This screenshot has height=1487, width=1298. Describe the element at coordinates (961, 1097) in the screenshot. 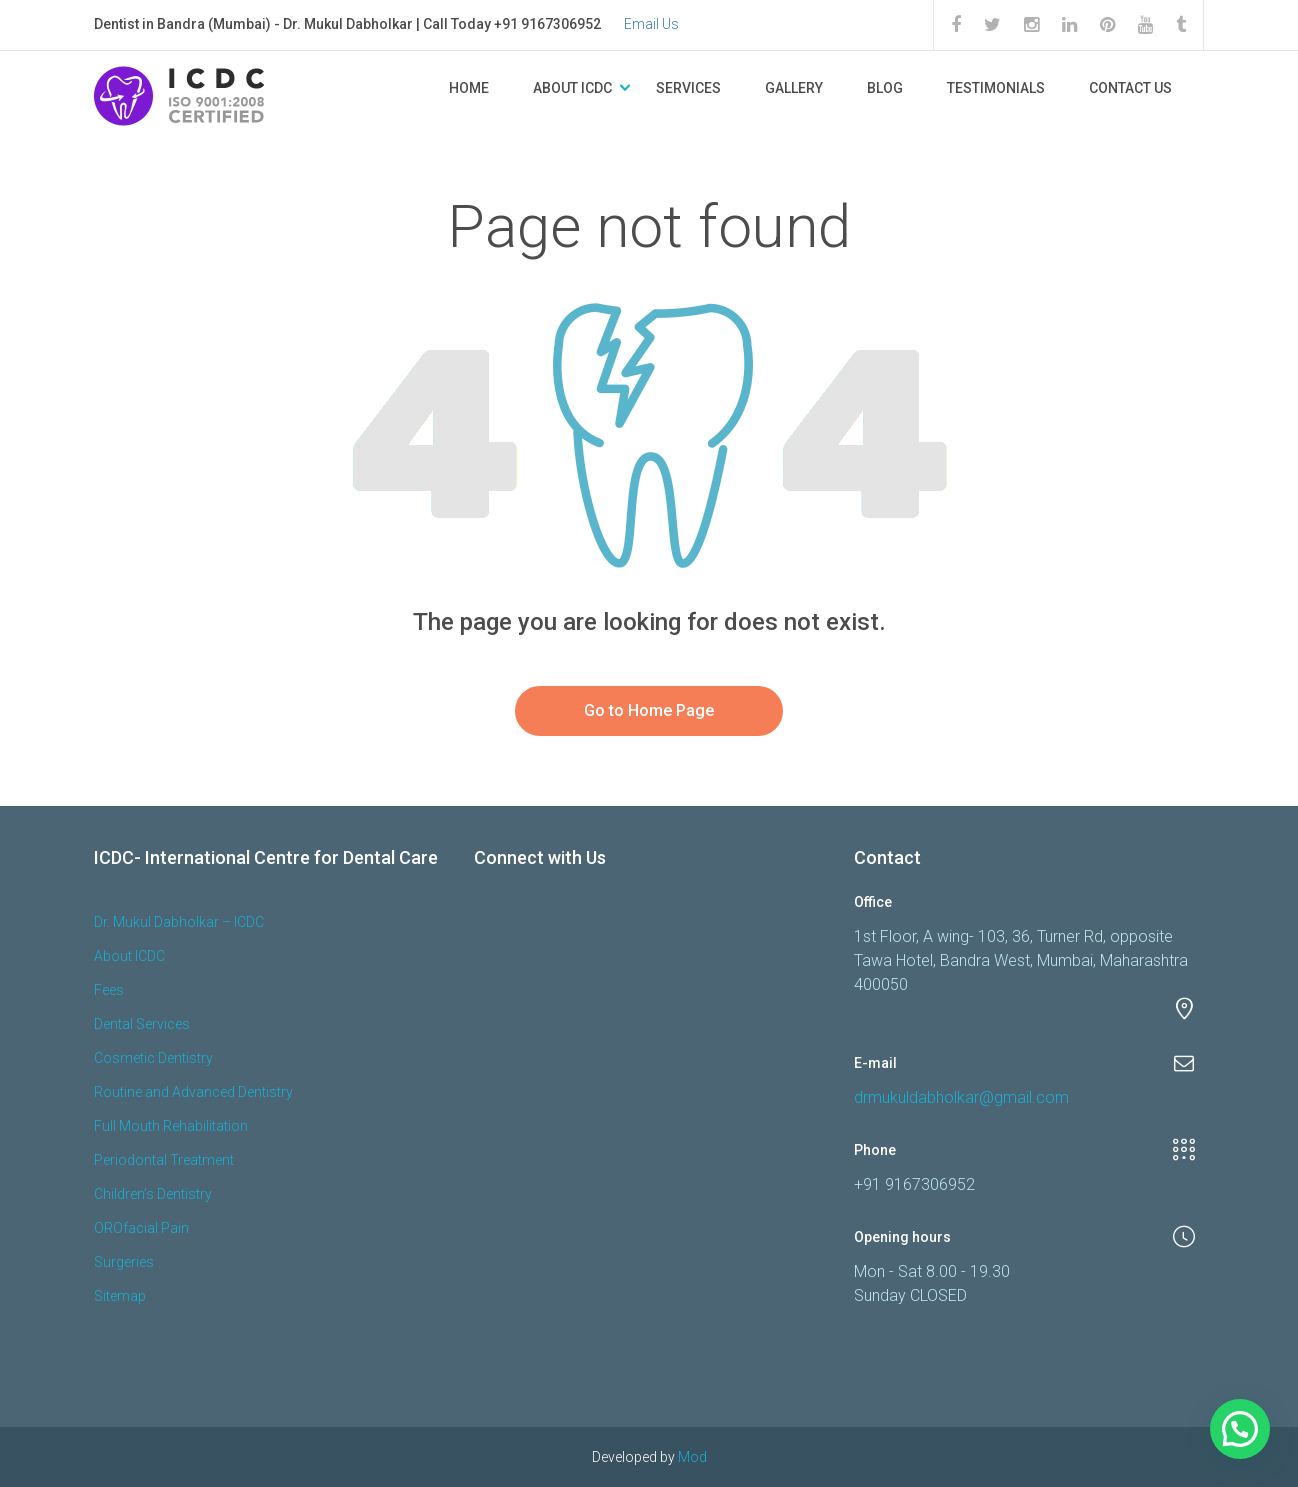

I see `drmukuldabholkar@gmail.com` at that location.